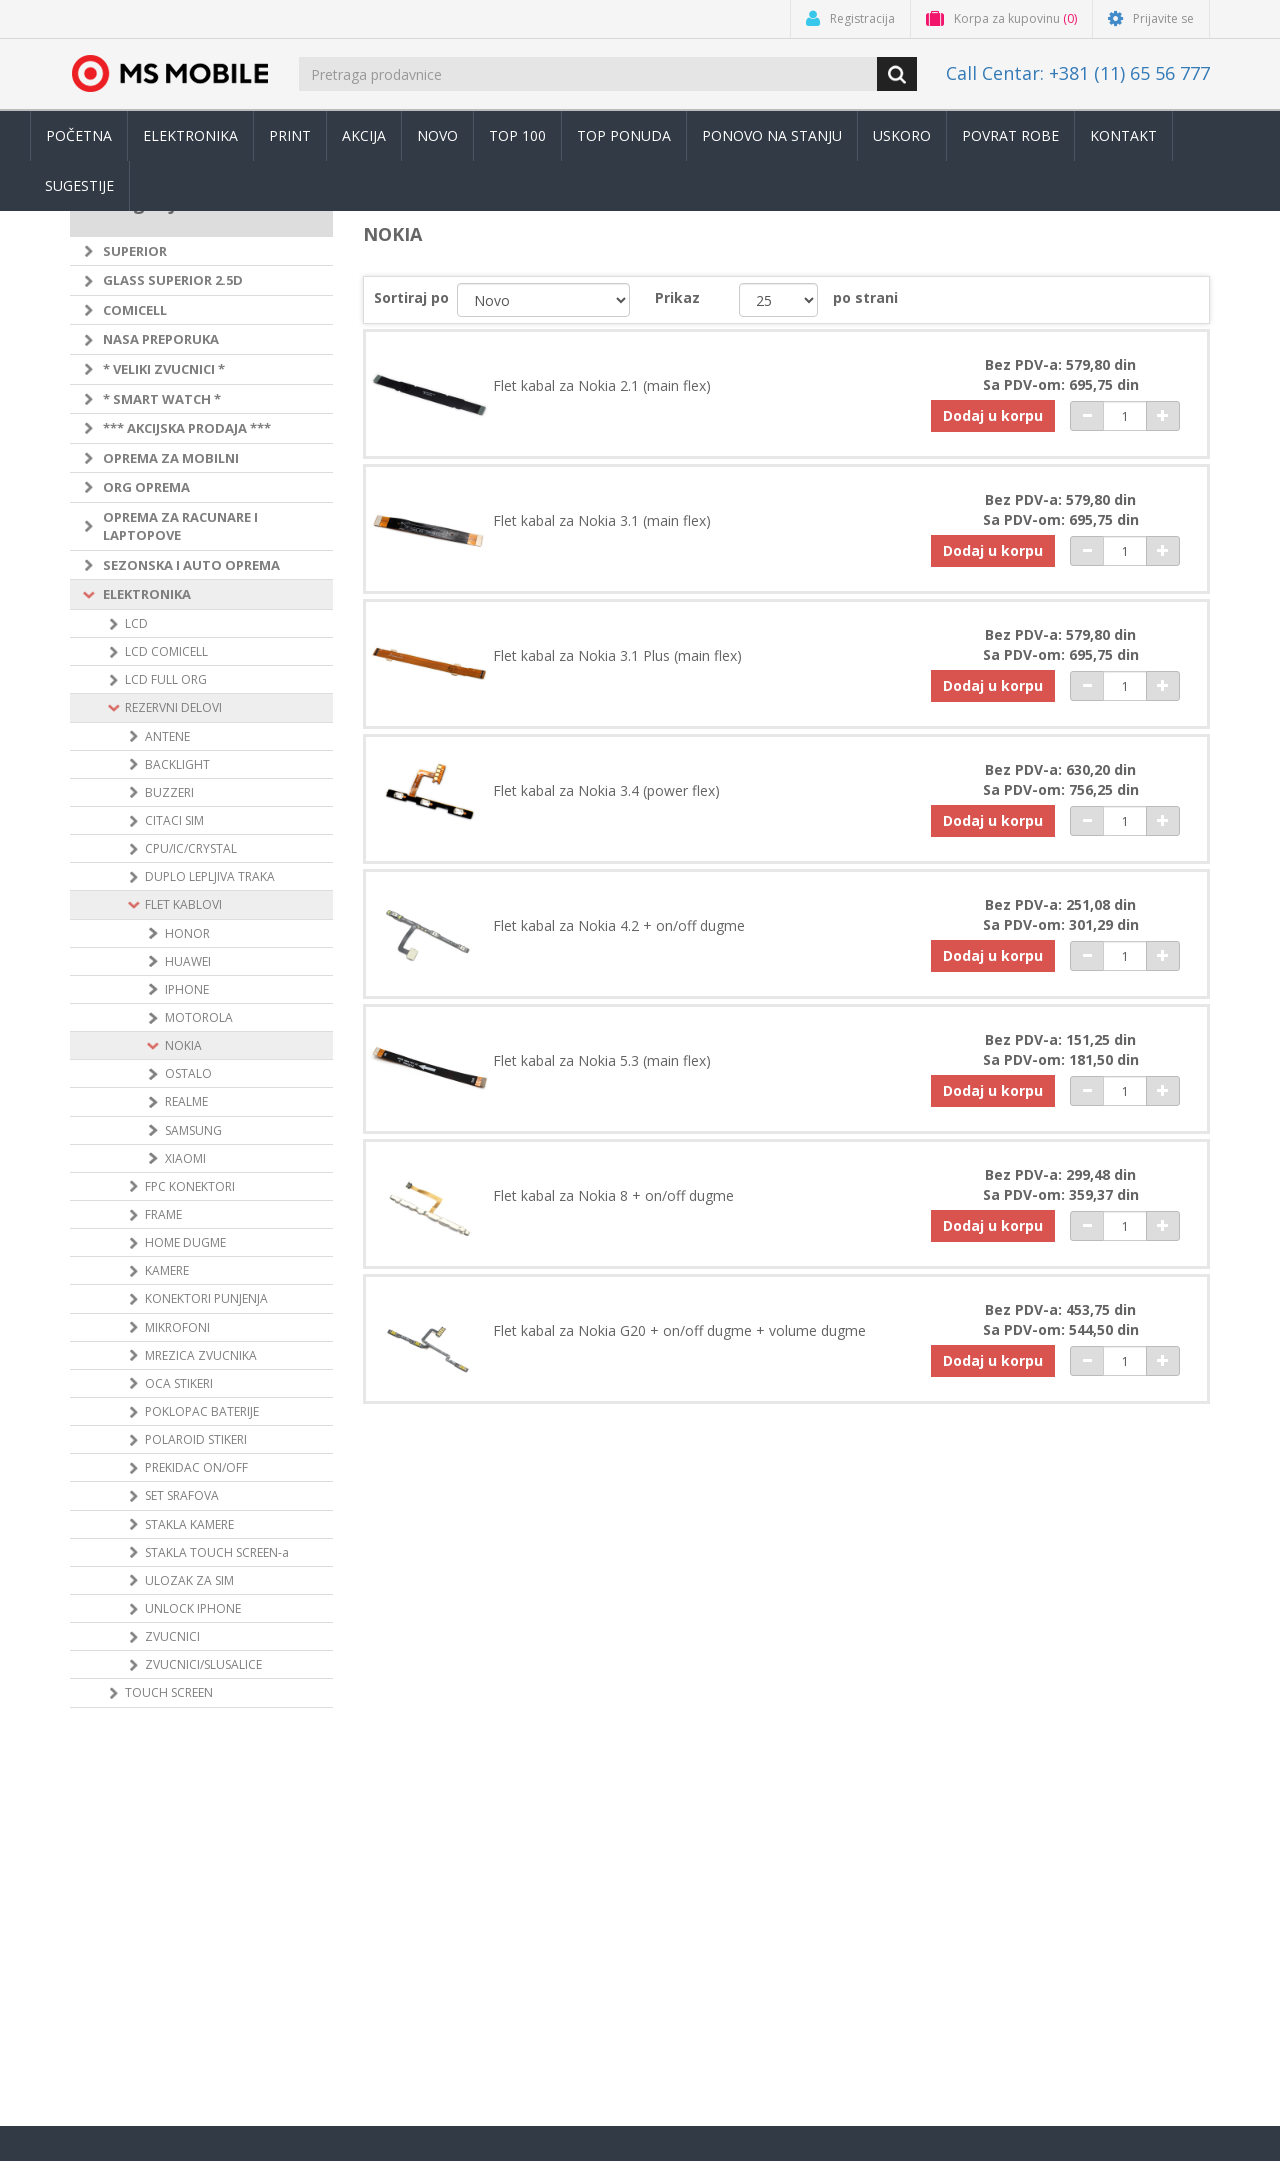  What do you see at coordinates (182, 1495) in the screenshot?
I see `SET SRAFOVA` at bounding box center [182, 1495].